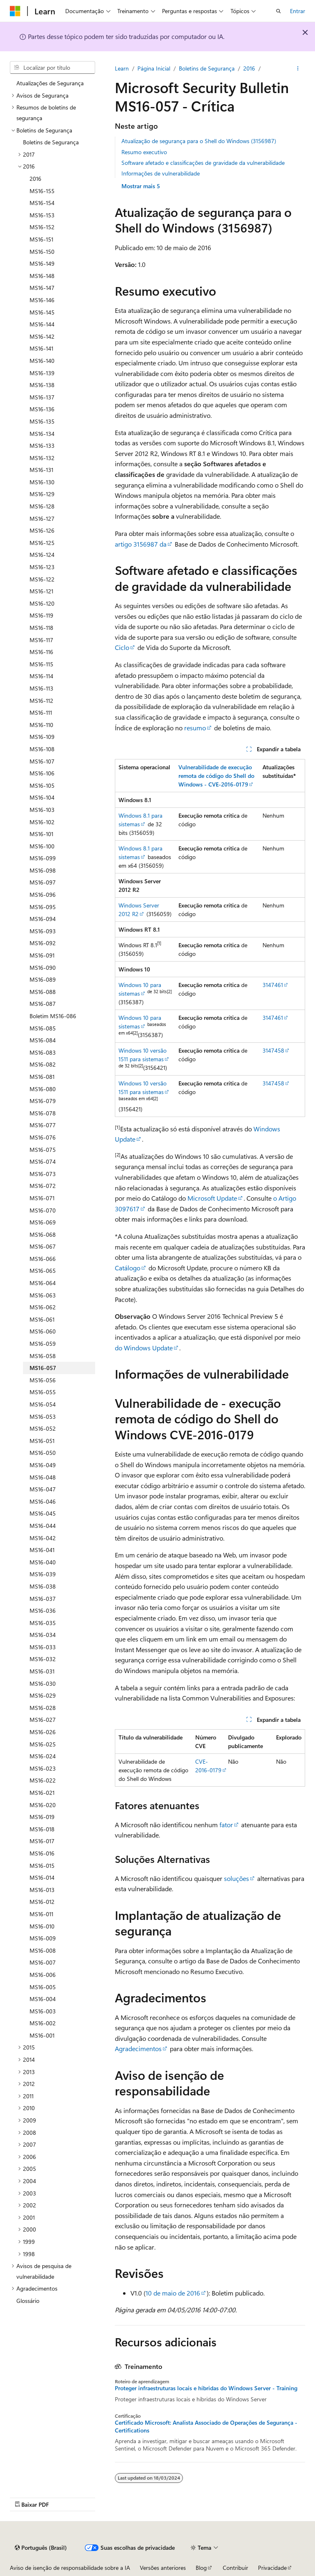 This screenshot has width=315, height=2576. What do you see at coordinates (42, 494) in the screenshot?
I see `MS16-129 [treeitem]` at bounding box center [42, 494].